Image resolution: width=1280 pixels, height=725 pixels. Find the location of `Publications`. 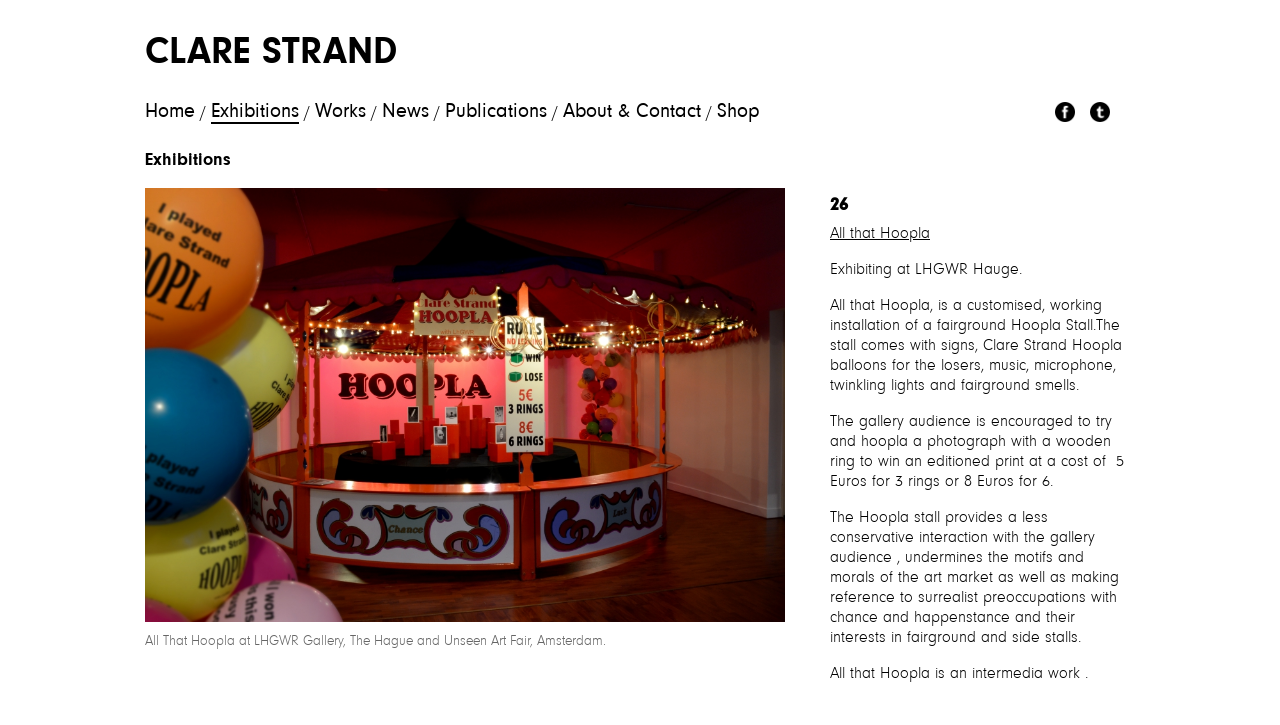

Publications is located at coordinates (496, 112).